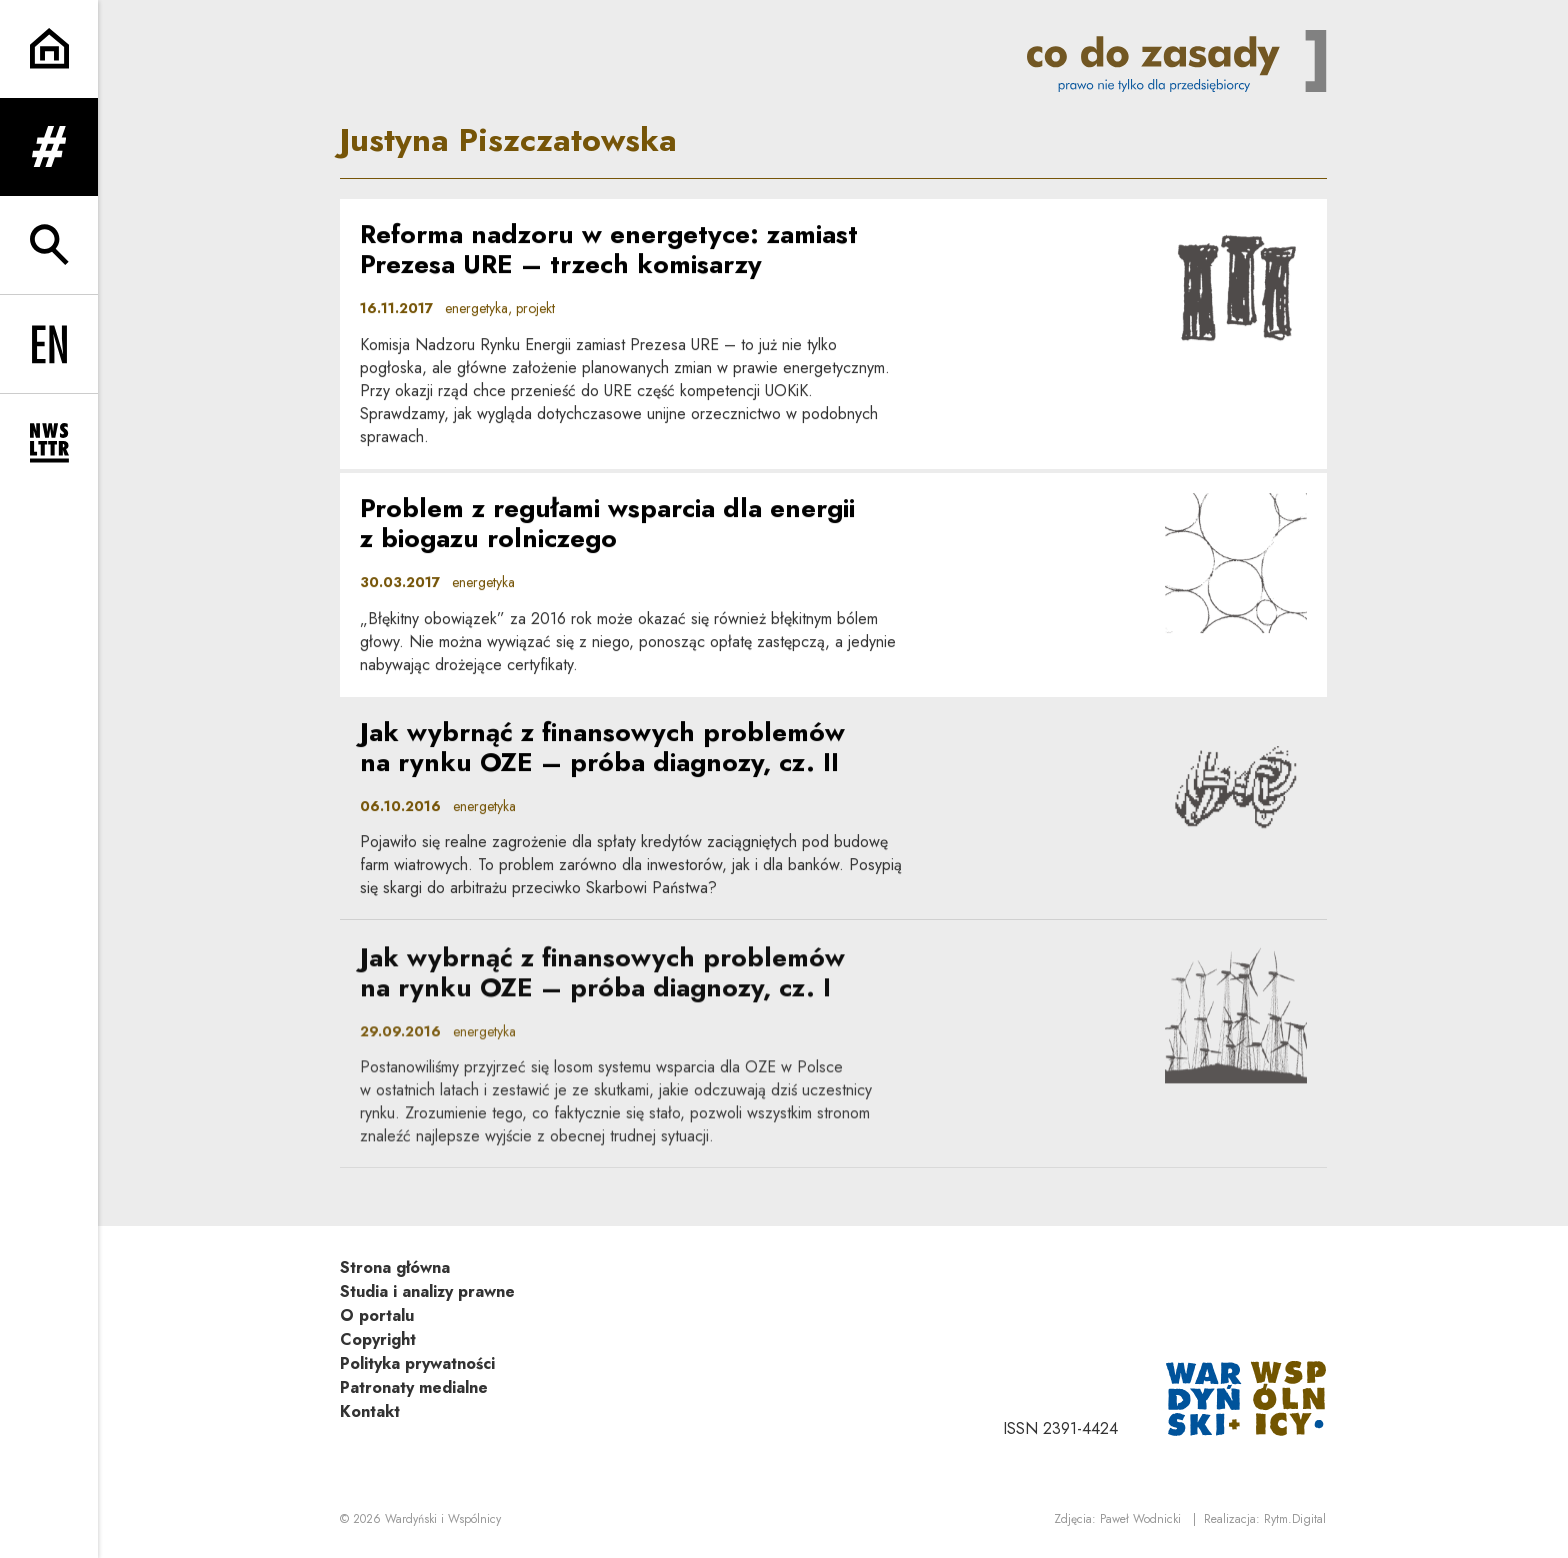 The image size is (1568, 1558). I want to click on Wardyński i Wspólnicy, so click(443, 1519).